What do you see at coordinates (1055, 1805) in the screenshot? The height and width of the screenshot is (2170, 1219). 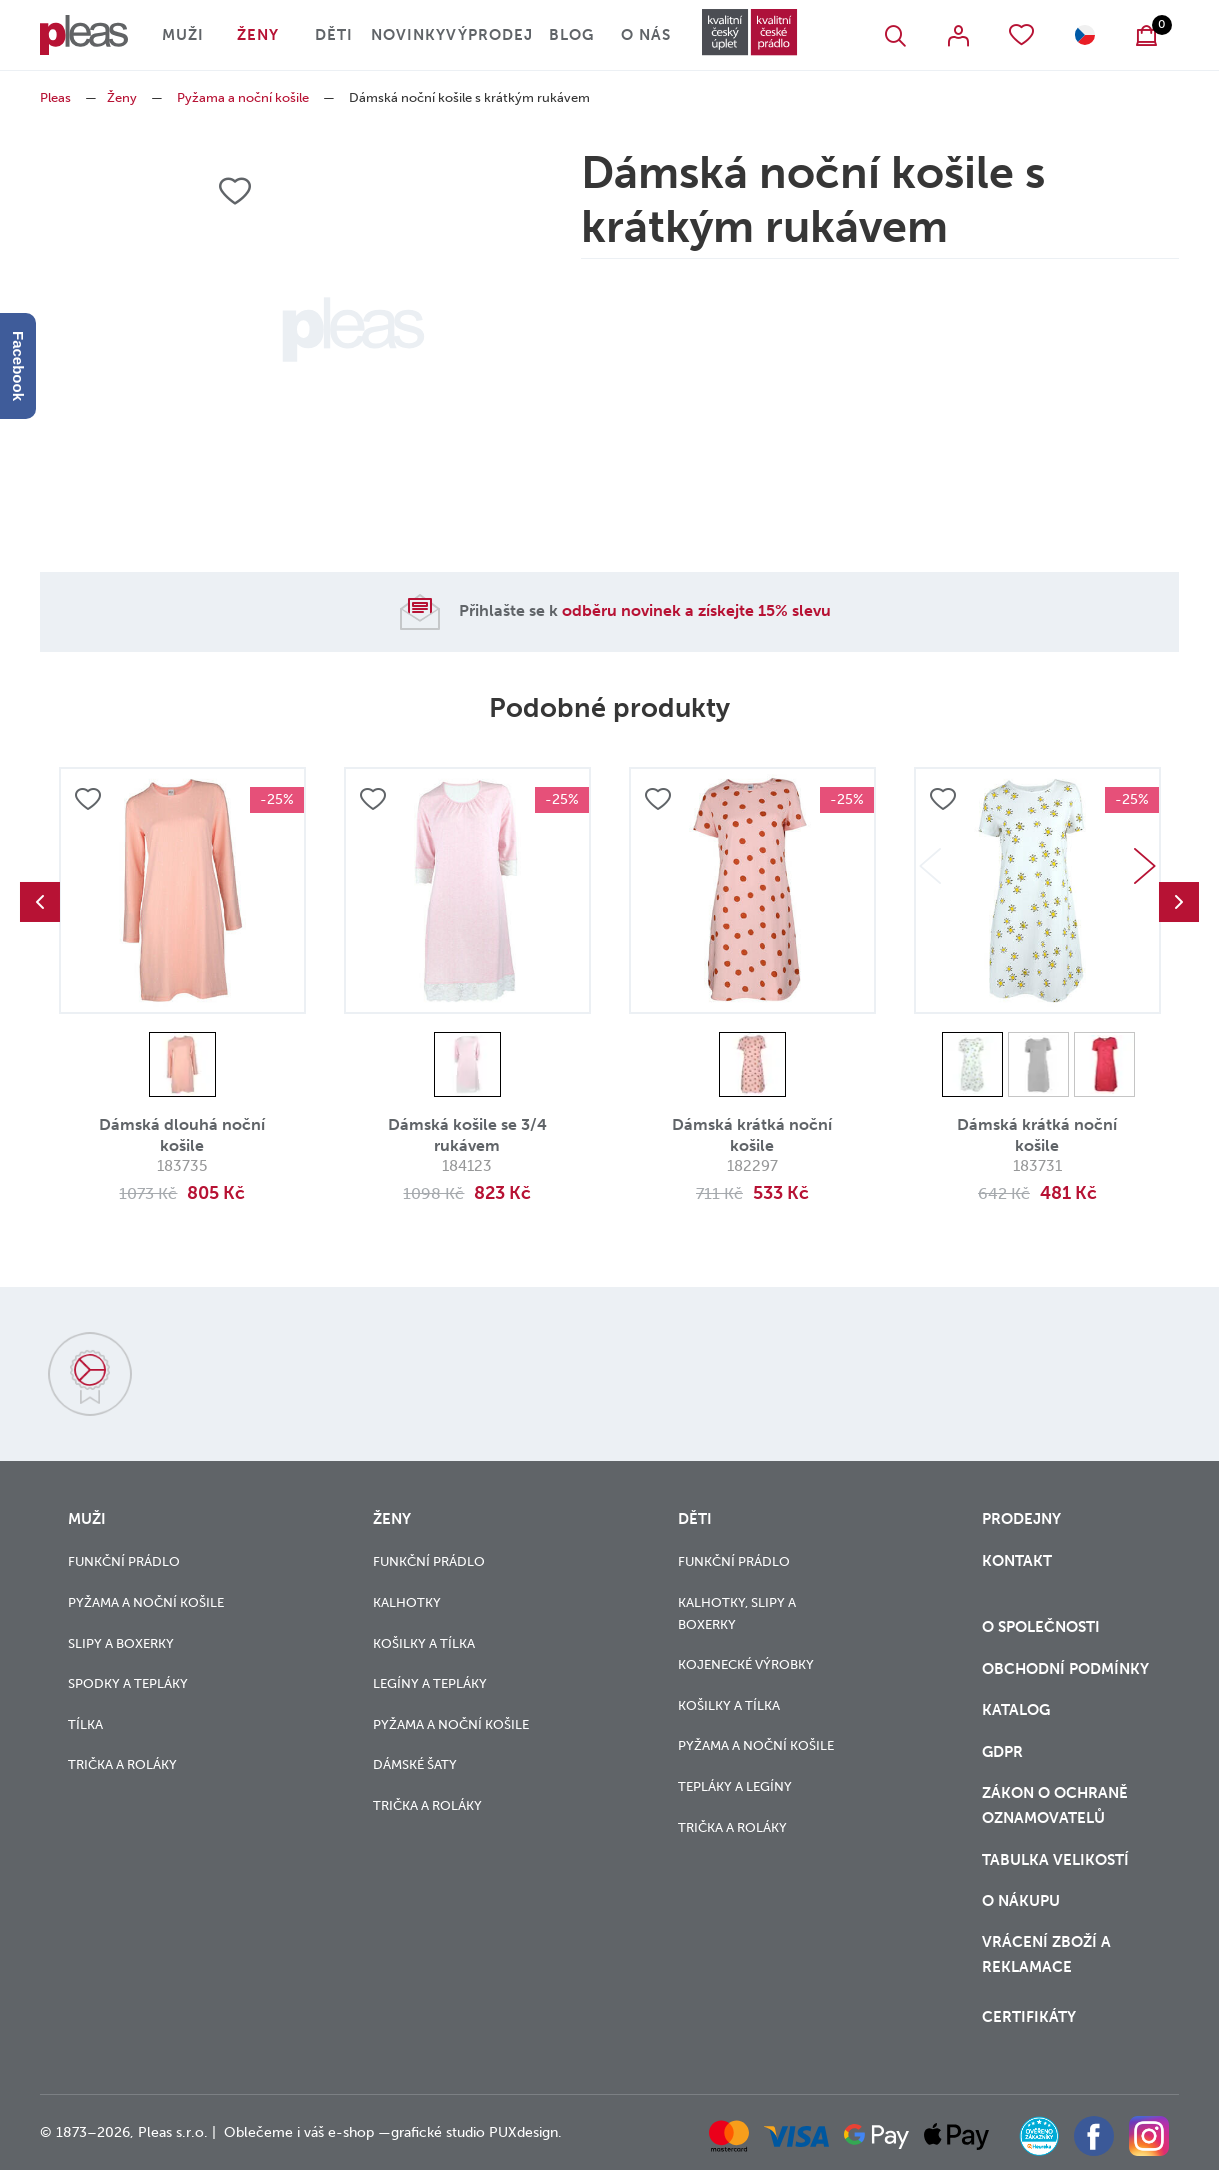 I see `zákon o ochraně oznamovatelů` at bounding box center [1055, 1805].